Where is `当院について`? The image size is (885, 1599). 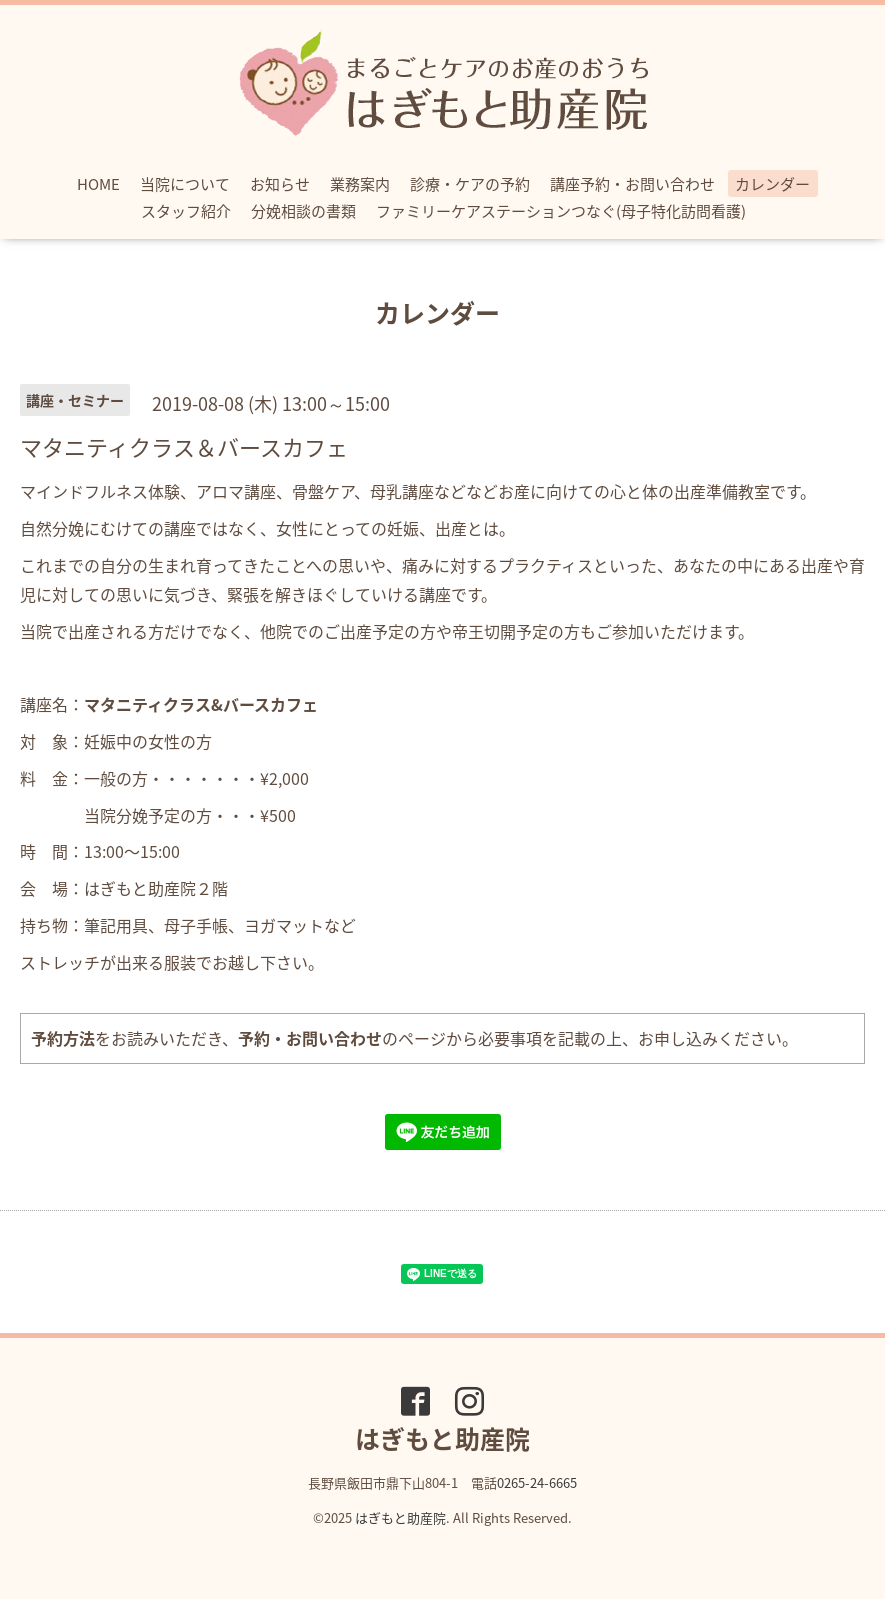
当院について is located at coordinates (185, 184).